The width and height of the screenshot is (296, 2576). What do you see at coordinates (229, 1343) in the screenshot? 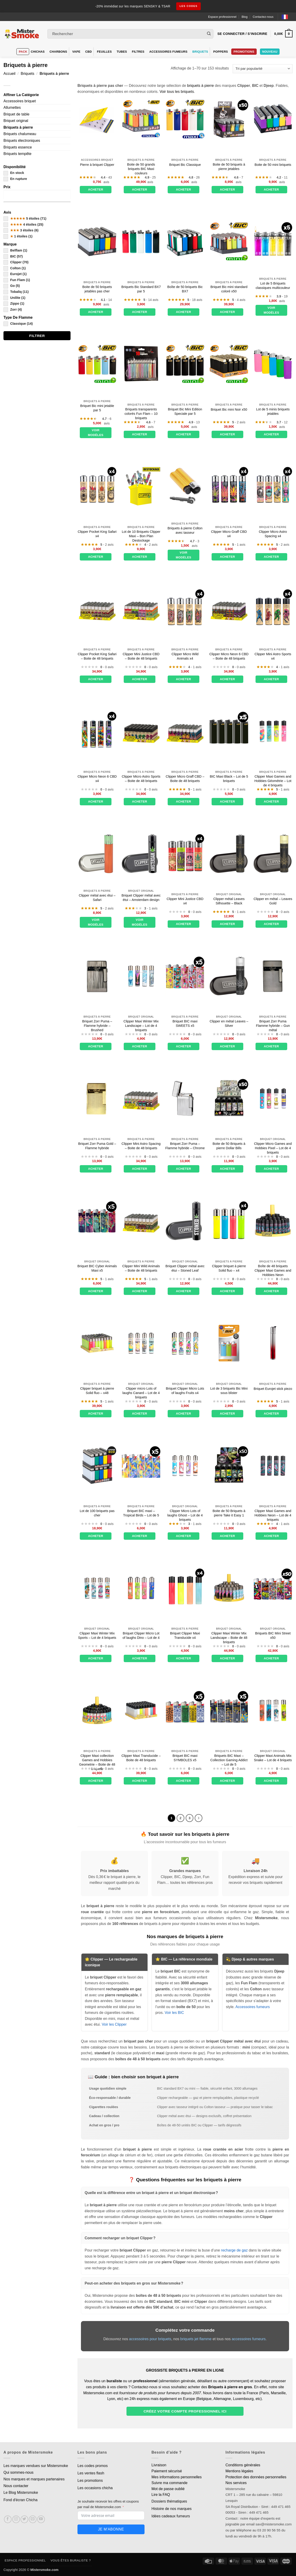
I see `[Lot de 3 briquets Bic Mini sous blister]` at bounding box center [229, 1343].